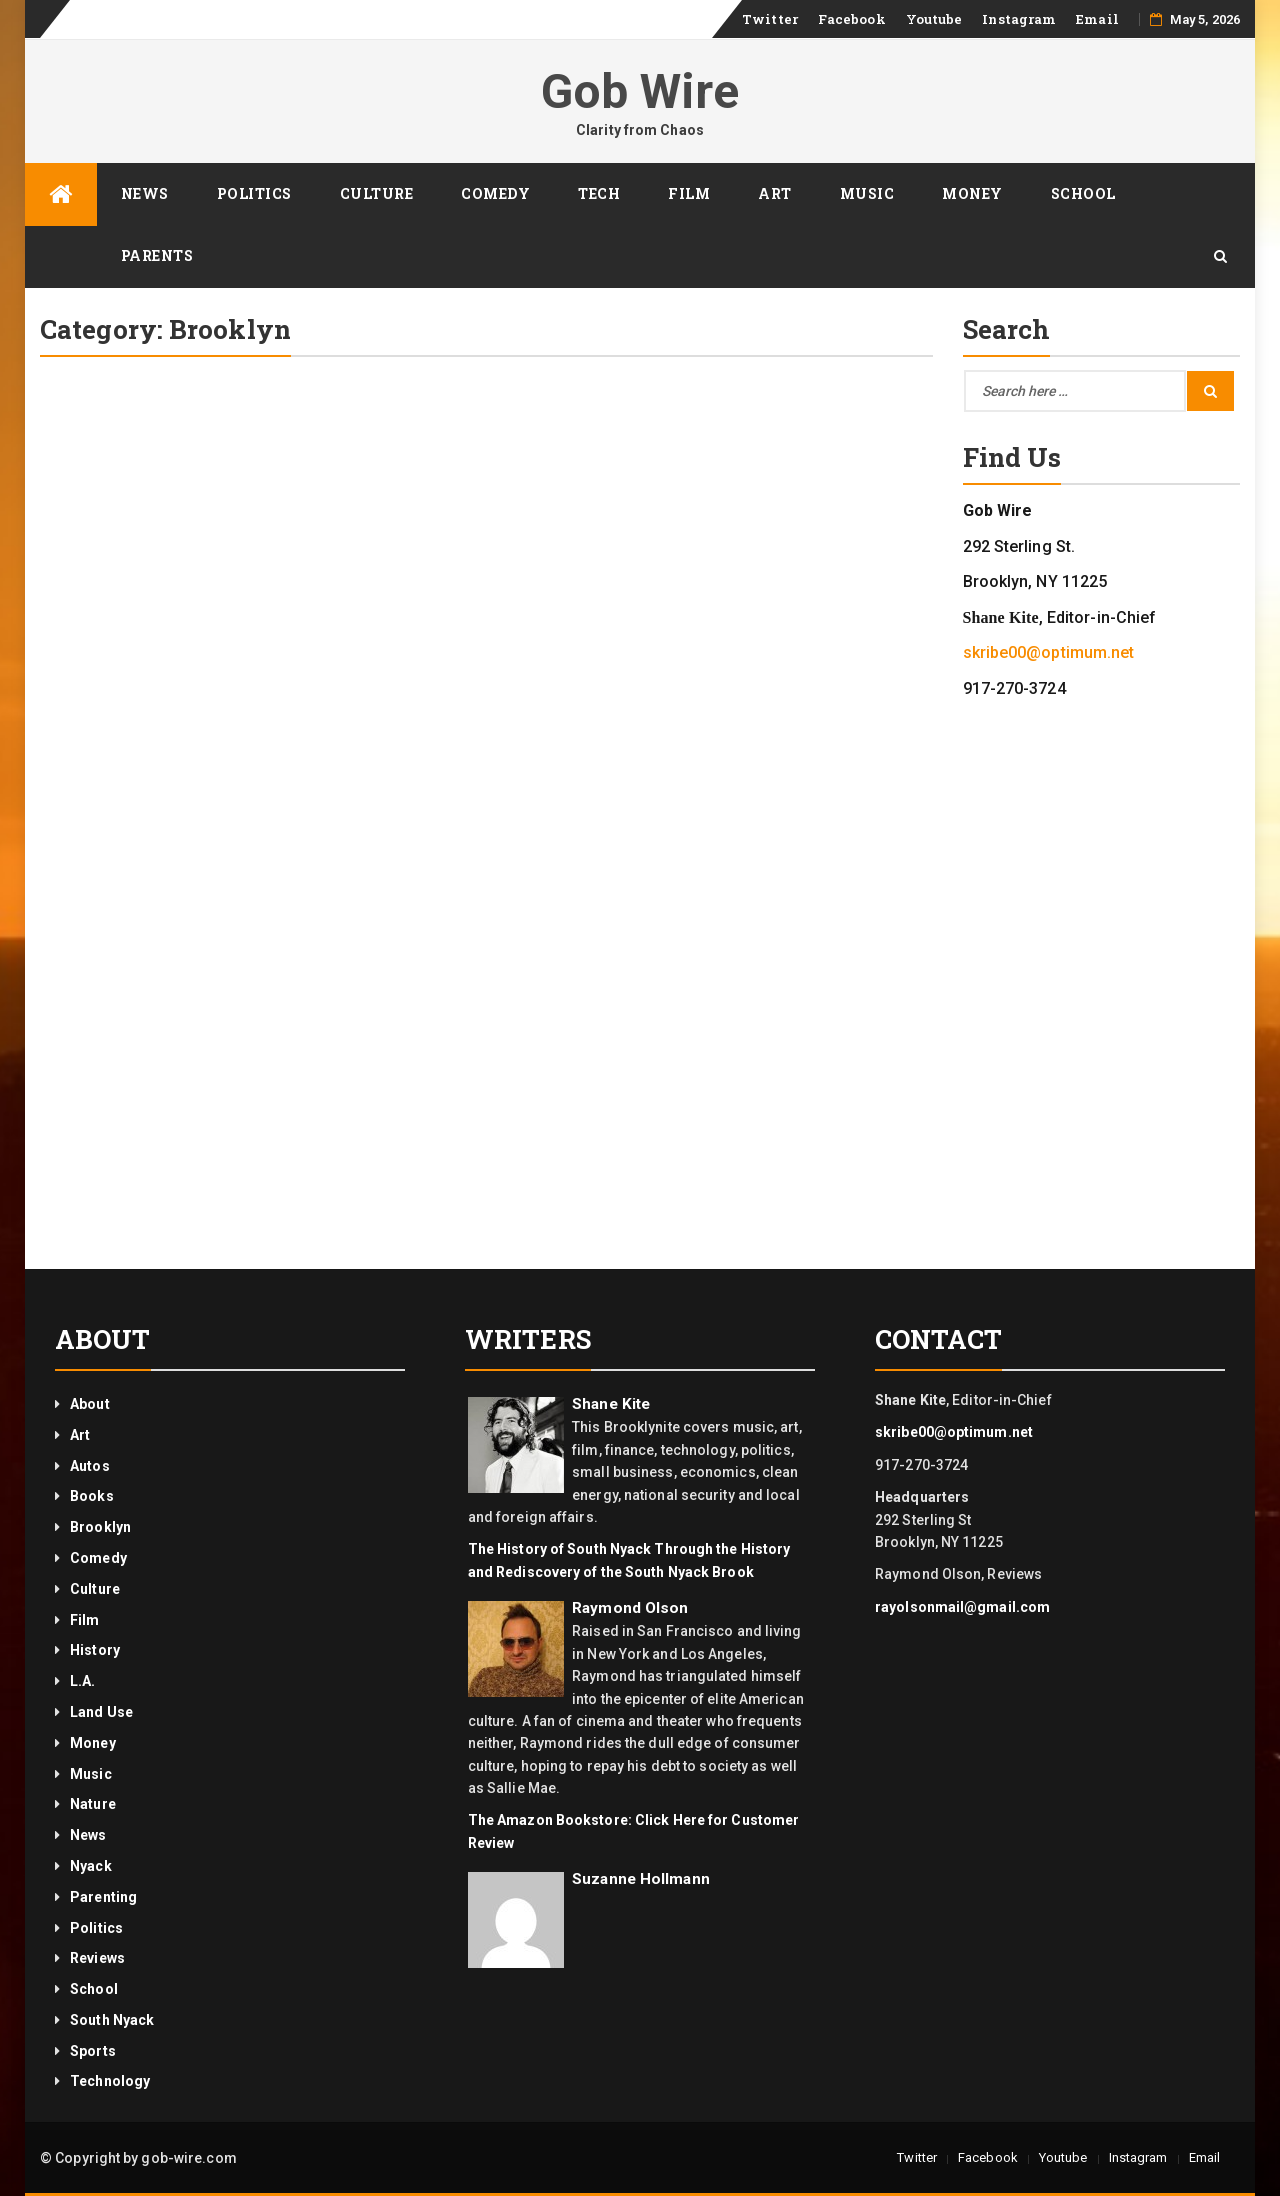 This screenshot has height=2196, width=1280. What do you see at coordinates (962, 1607) in the screenshot?
I see `rayolsonmail@gmail.com` at bounding box center [962, 1607].